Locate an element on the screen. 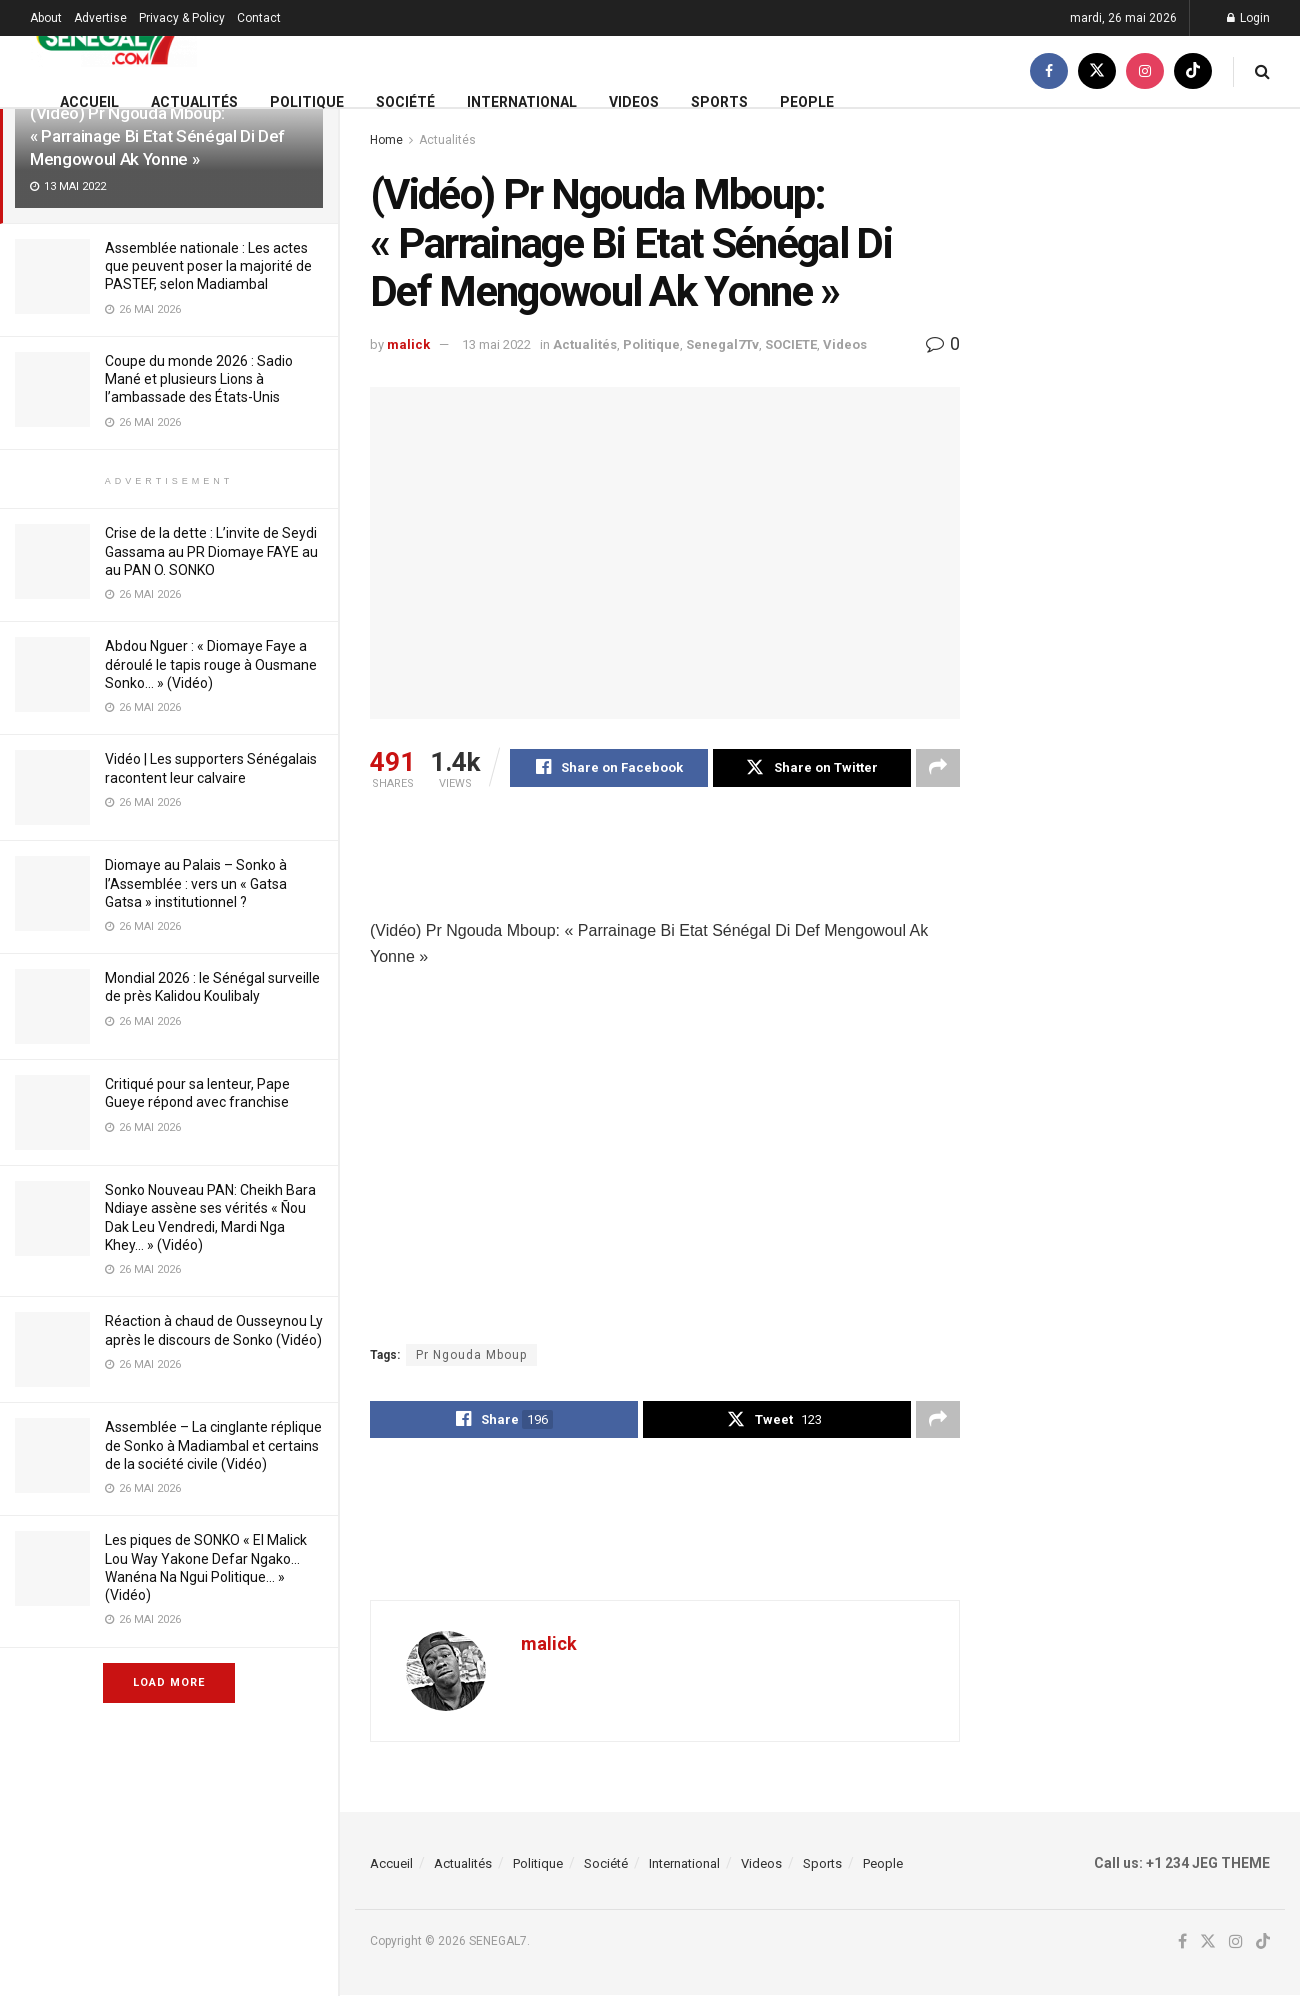 This screenshot has height=1996, width=1300. [Find us on Facebook] is located at coordinates (1049, 71).